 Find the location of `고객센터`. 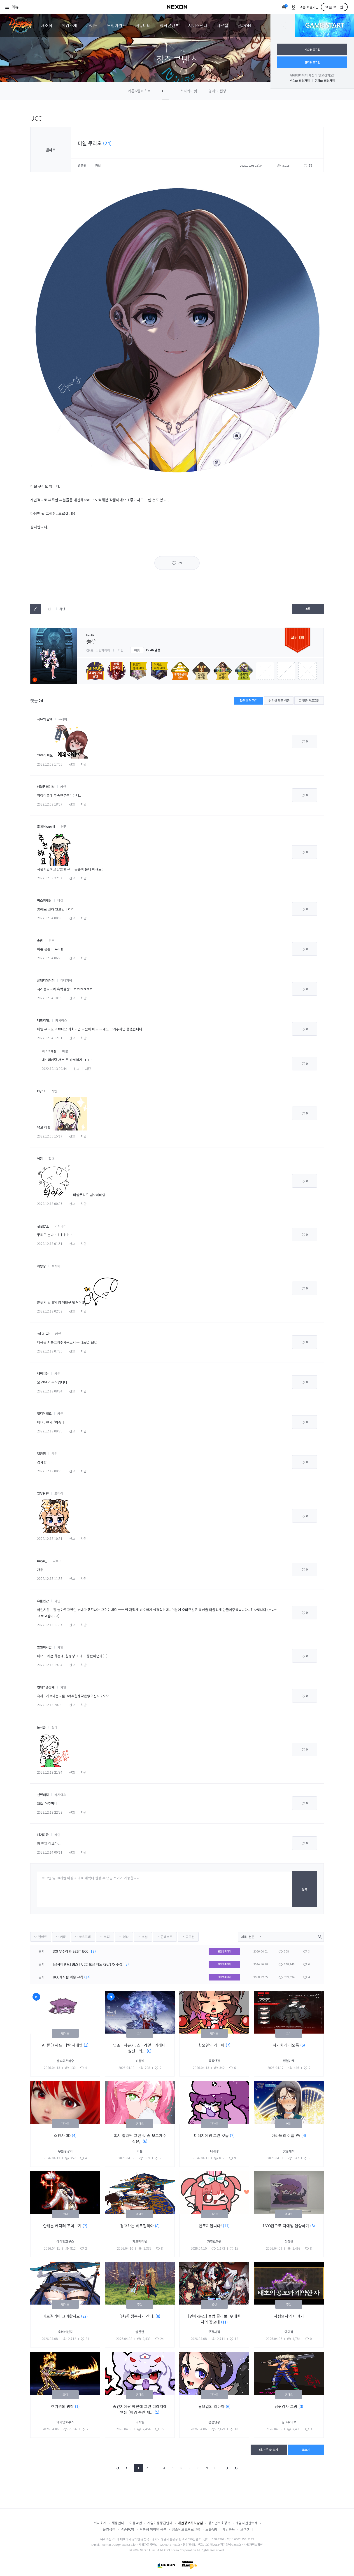

고객센터 is located at coordinates (246, 2529).